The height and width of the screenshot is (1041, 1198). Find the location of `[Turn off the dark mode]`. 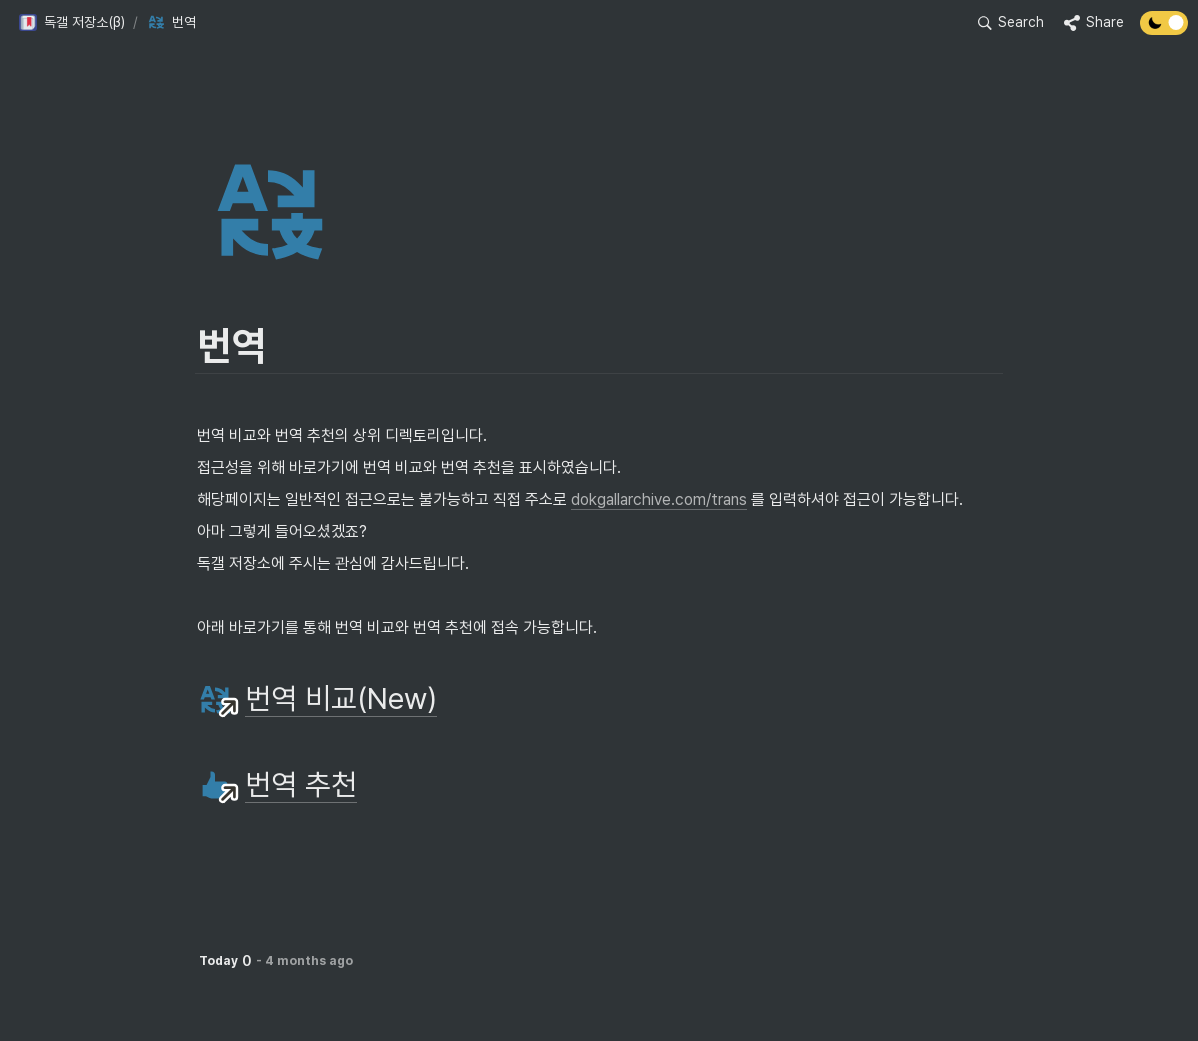

[Turn off the dark mode] is located at coordinates (1164, 29).